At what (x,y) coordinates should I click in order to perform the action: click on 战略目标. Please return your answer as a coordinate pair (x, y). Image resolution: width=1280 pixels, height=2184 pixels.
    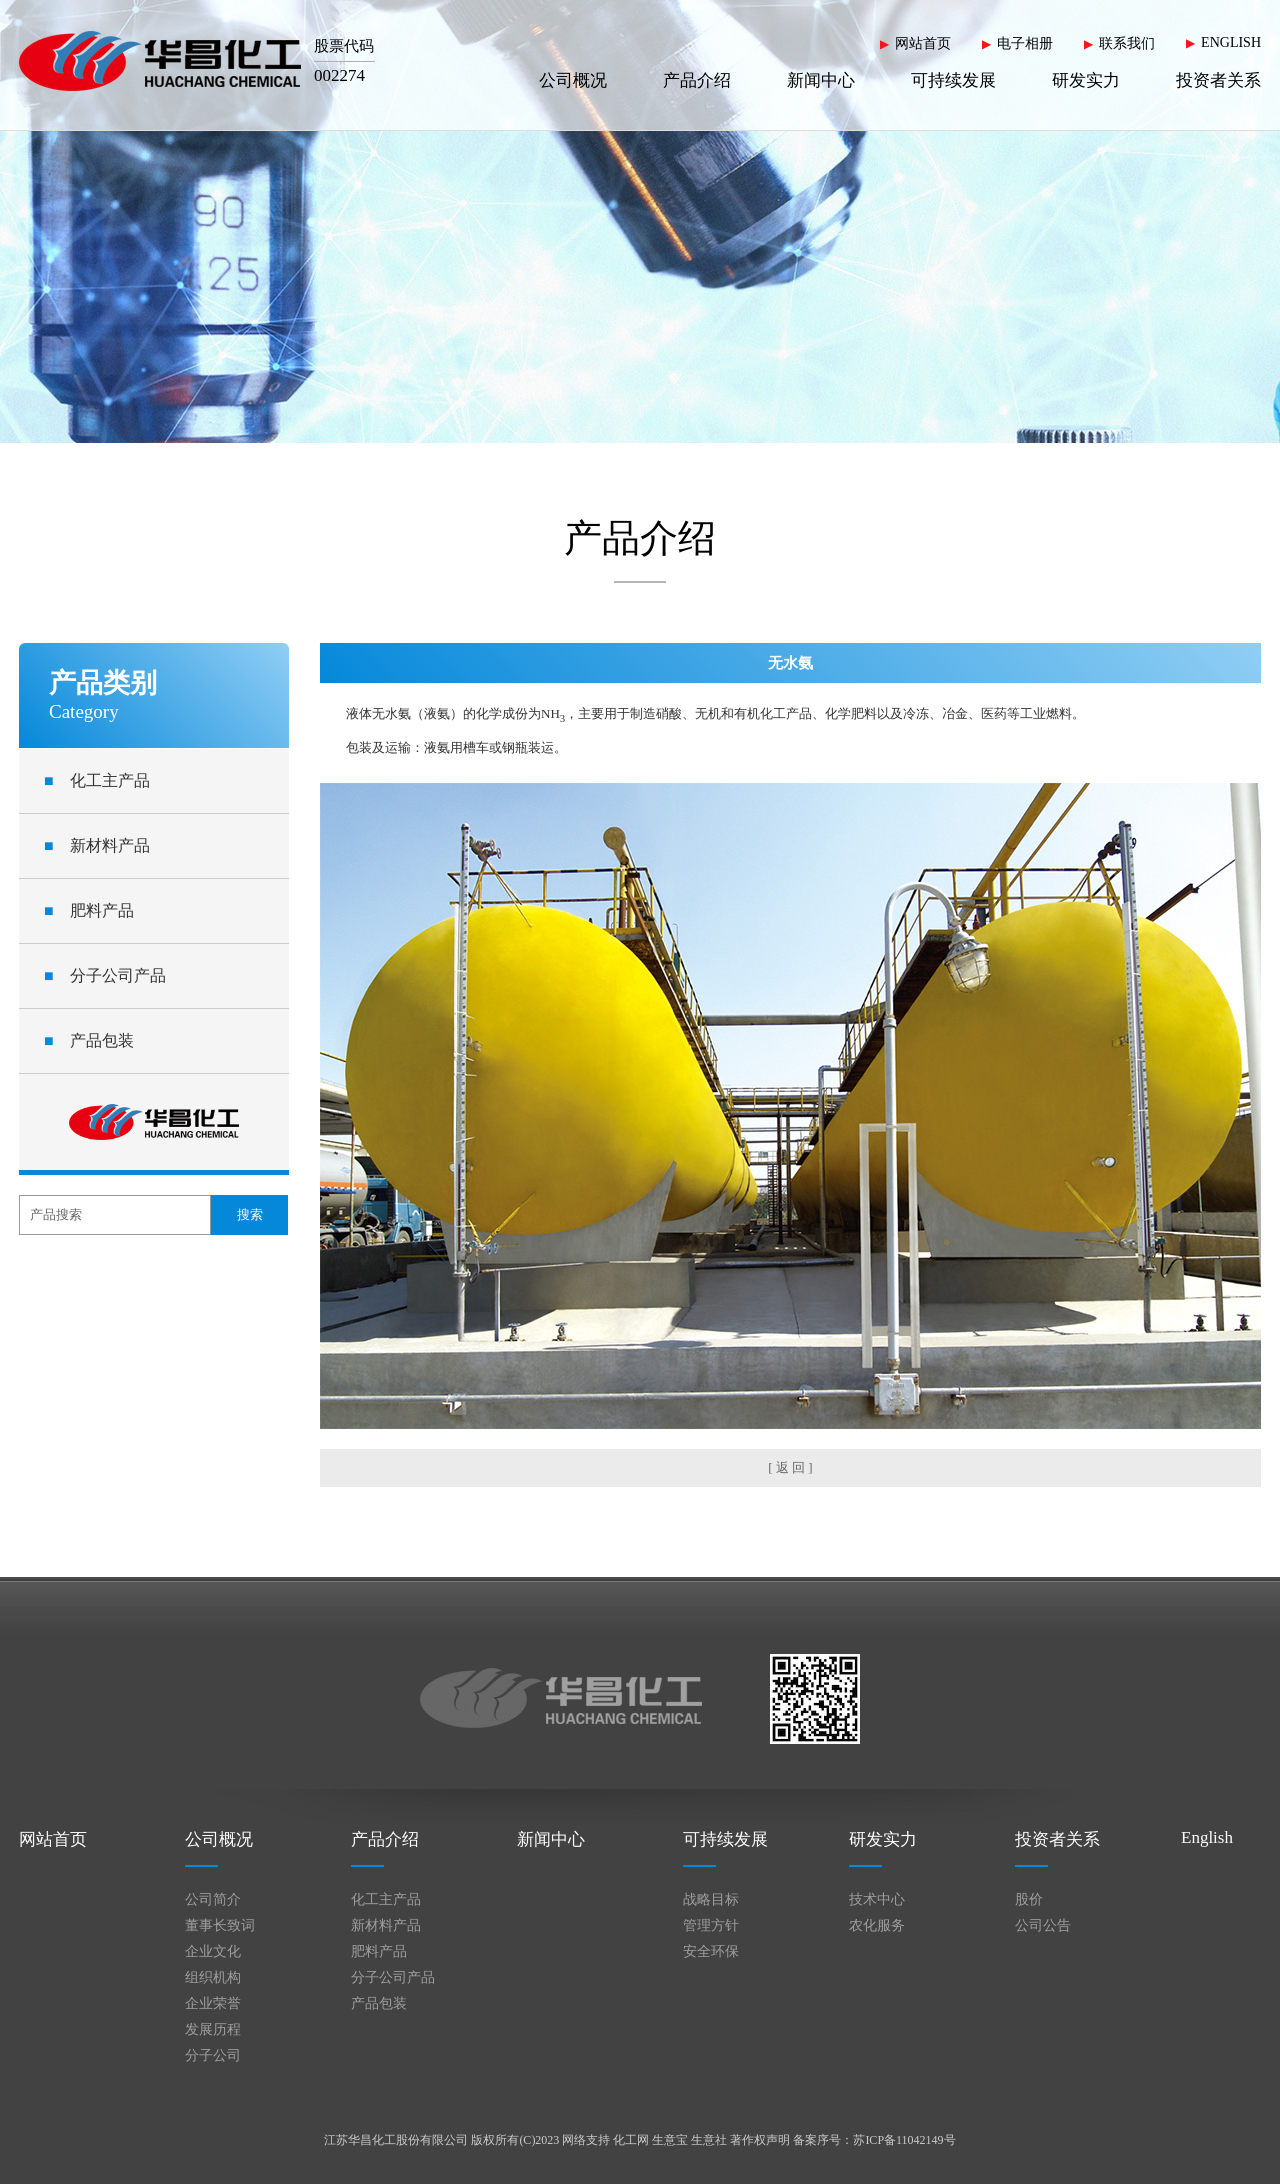
    Looking at the image, I should click on (711, 1899).